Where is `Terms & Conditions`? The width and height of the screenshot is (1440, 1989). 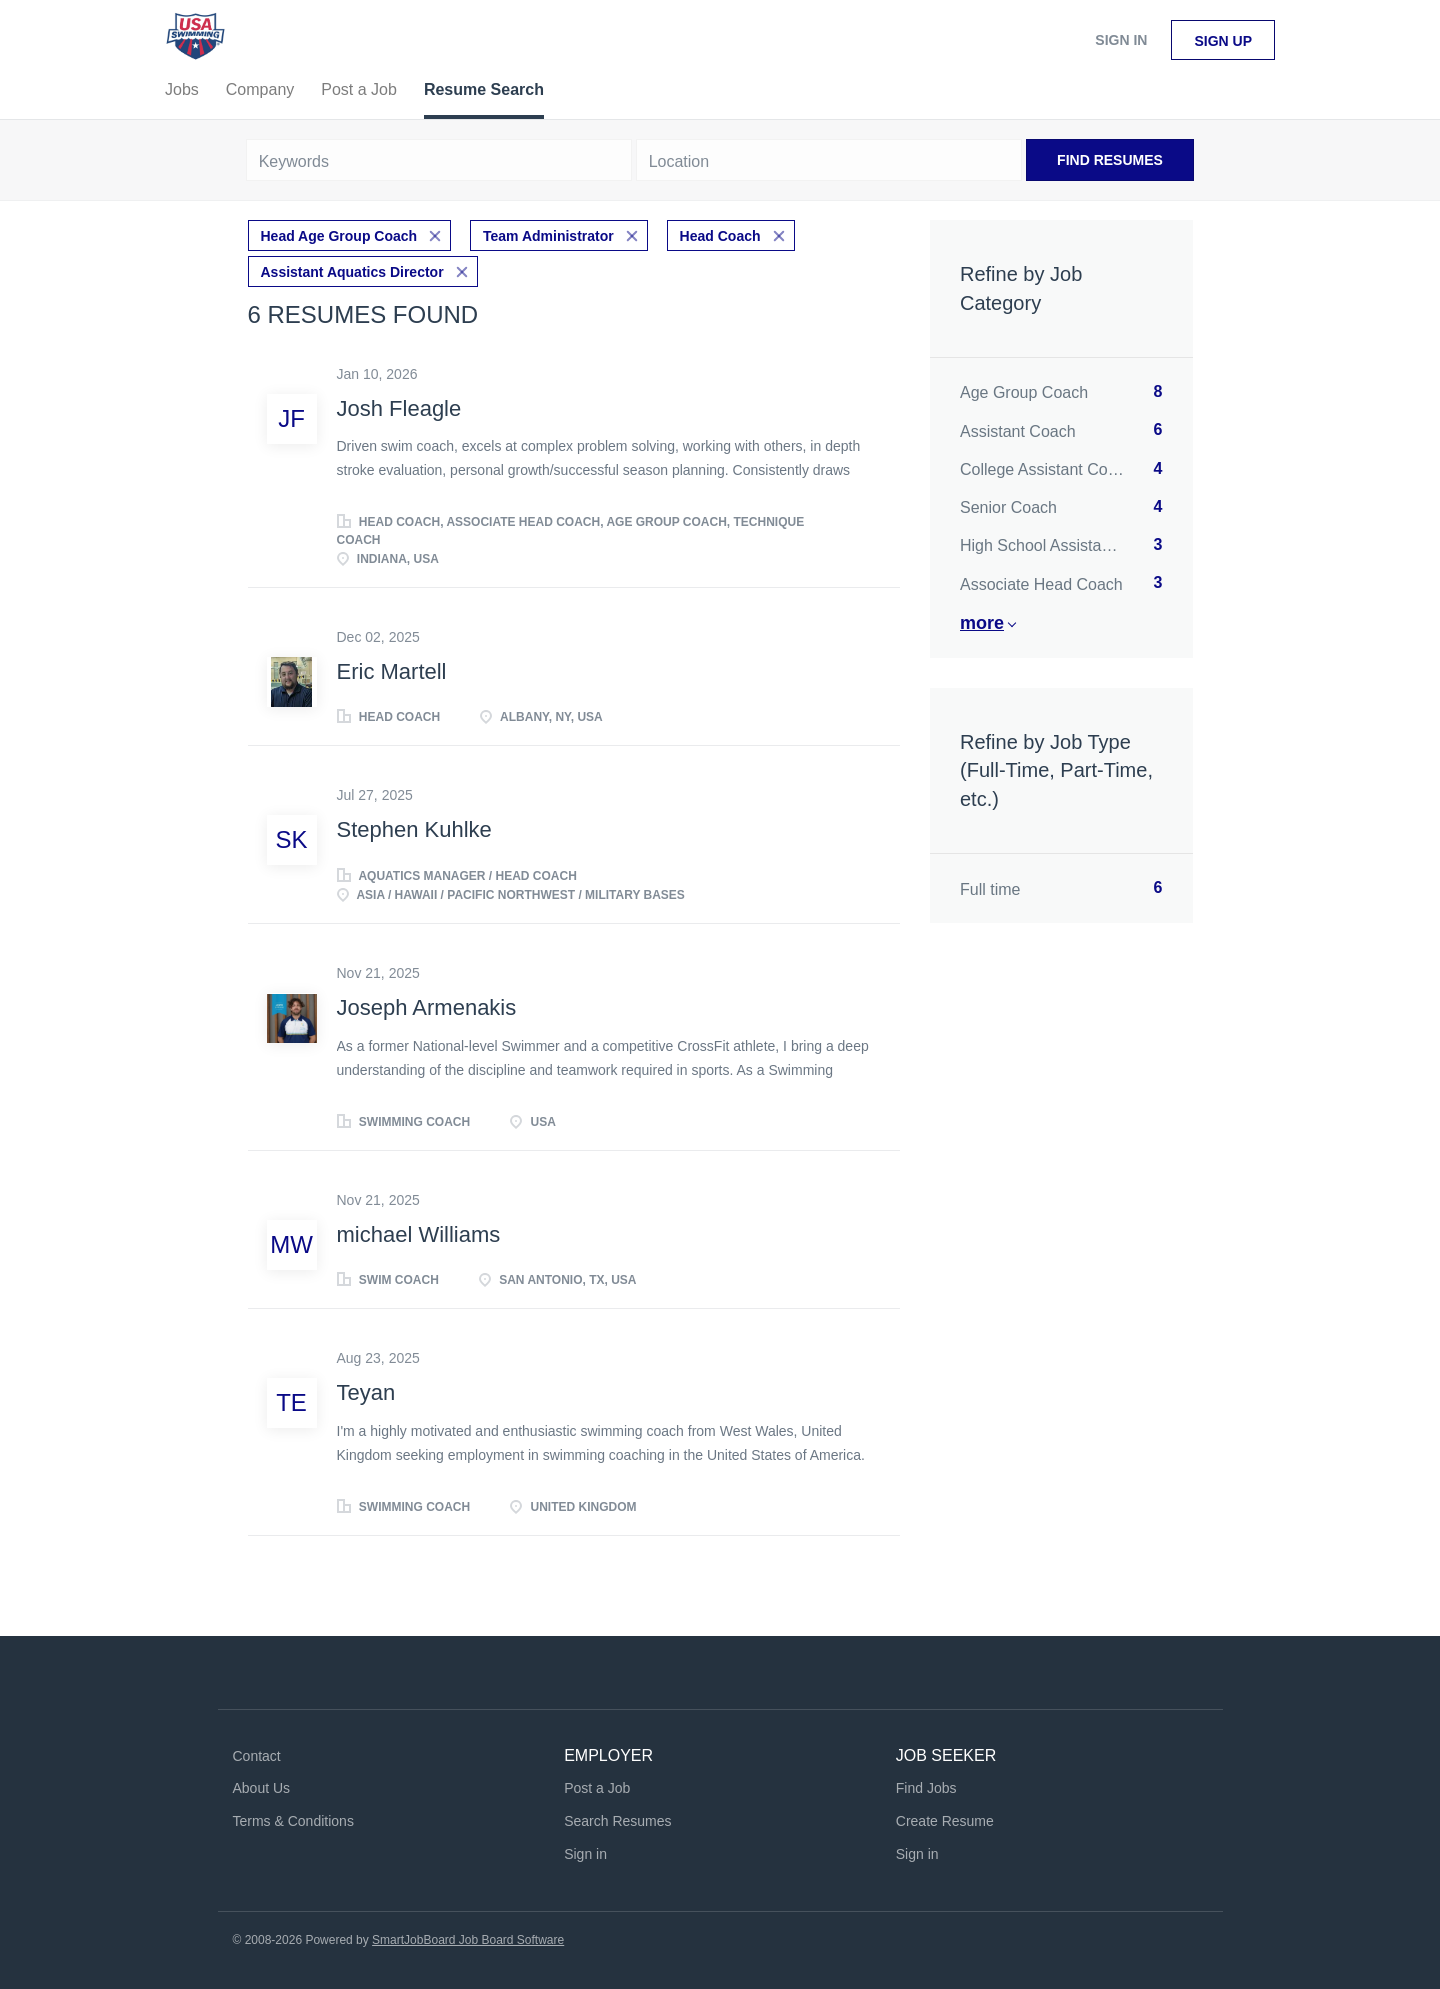 Terms & Conditions is located at coordinates (293, 1821).